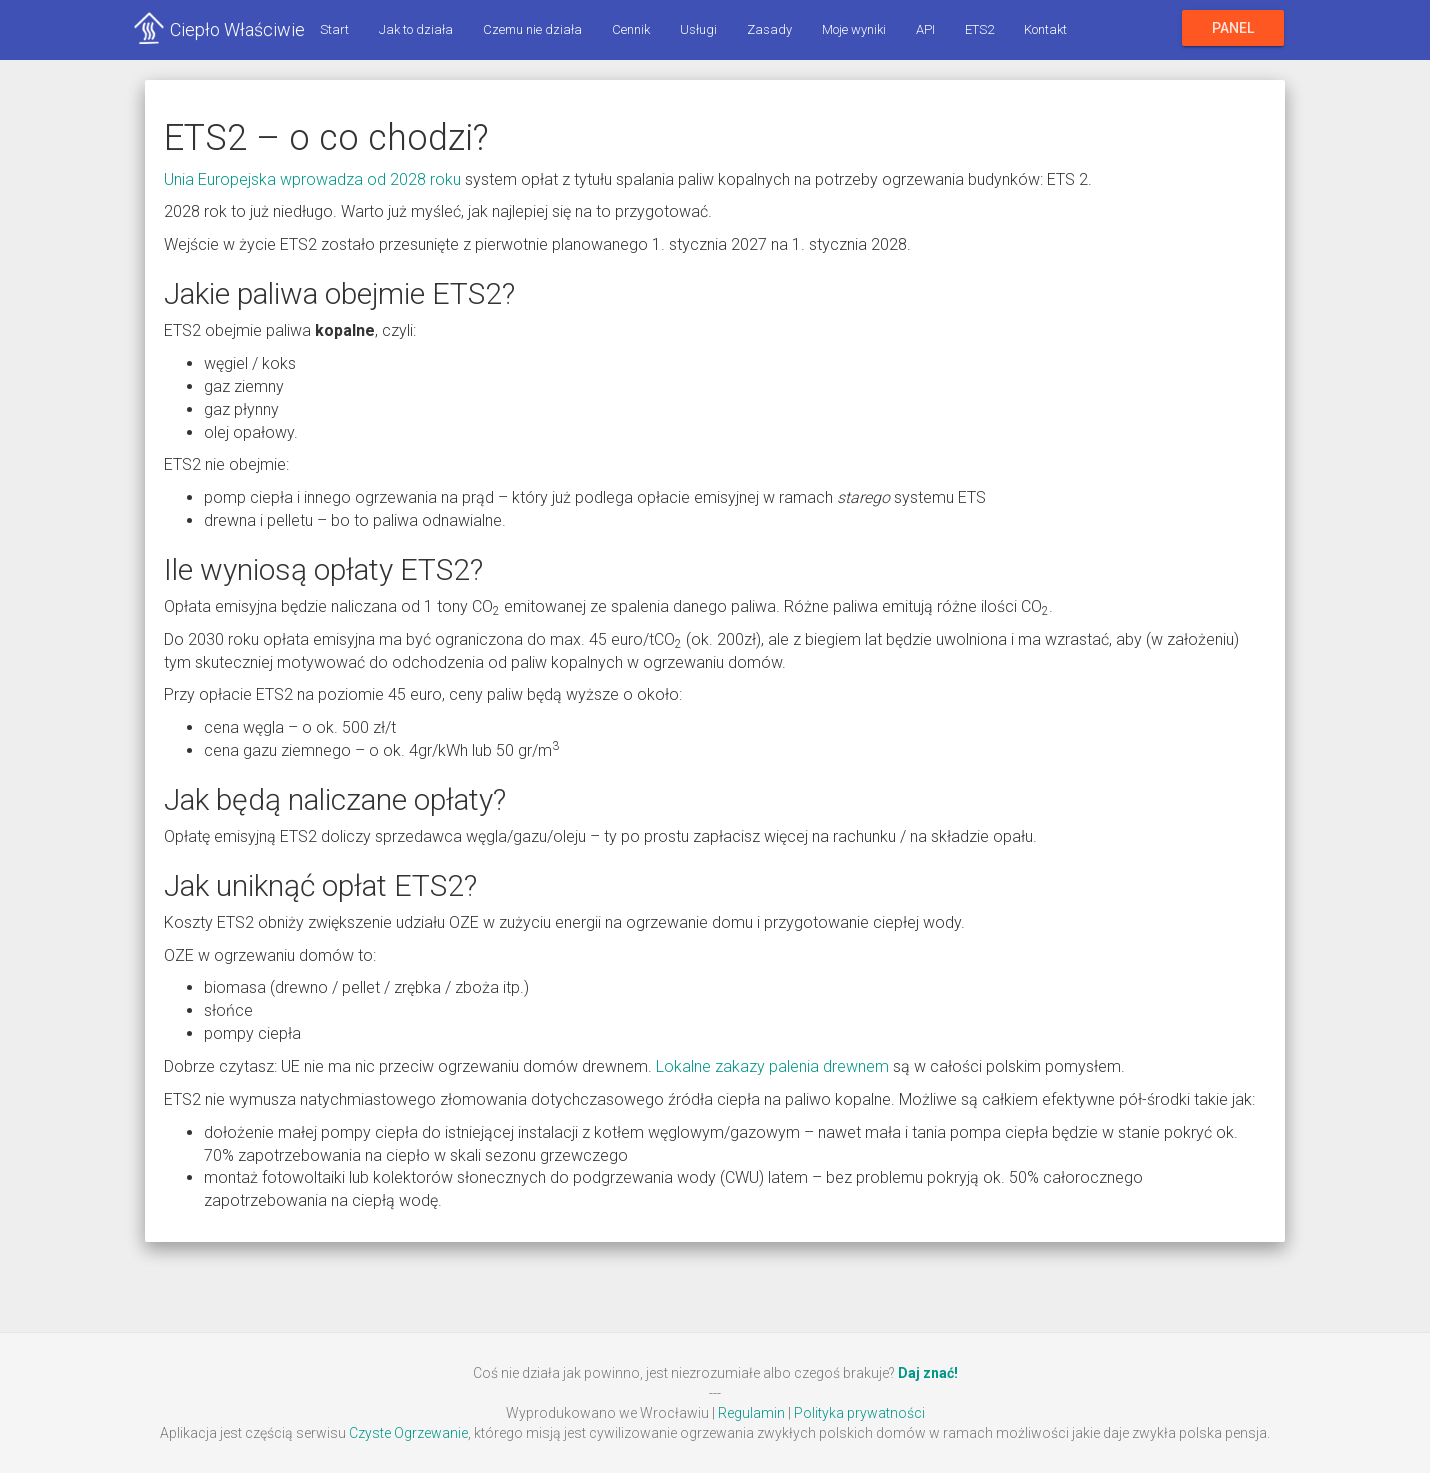 The image size is (1430, 1473). I want to click on ETS2, so click(979, 29).